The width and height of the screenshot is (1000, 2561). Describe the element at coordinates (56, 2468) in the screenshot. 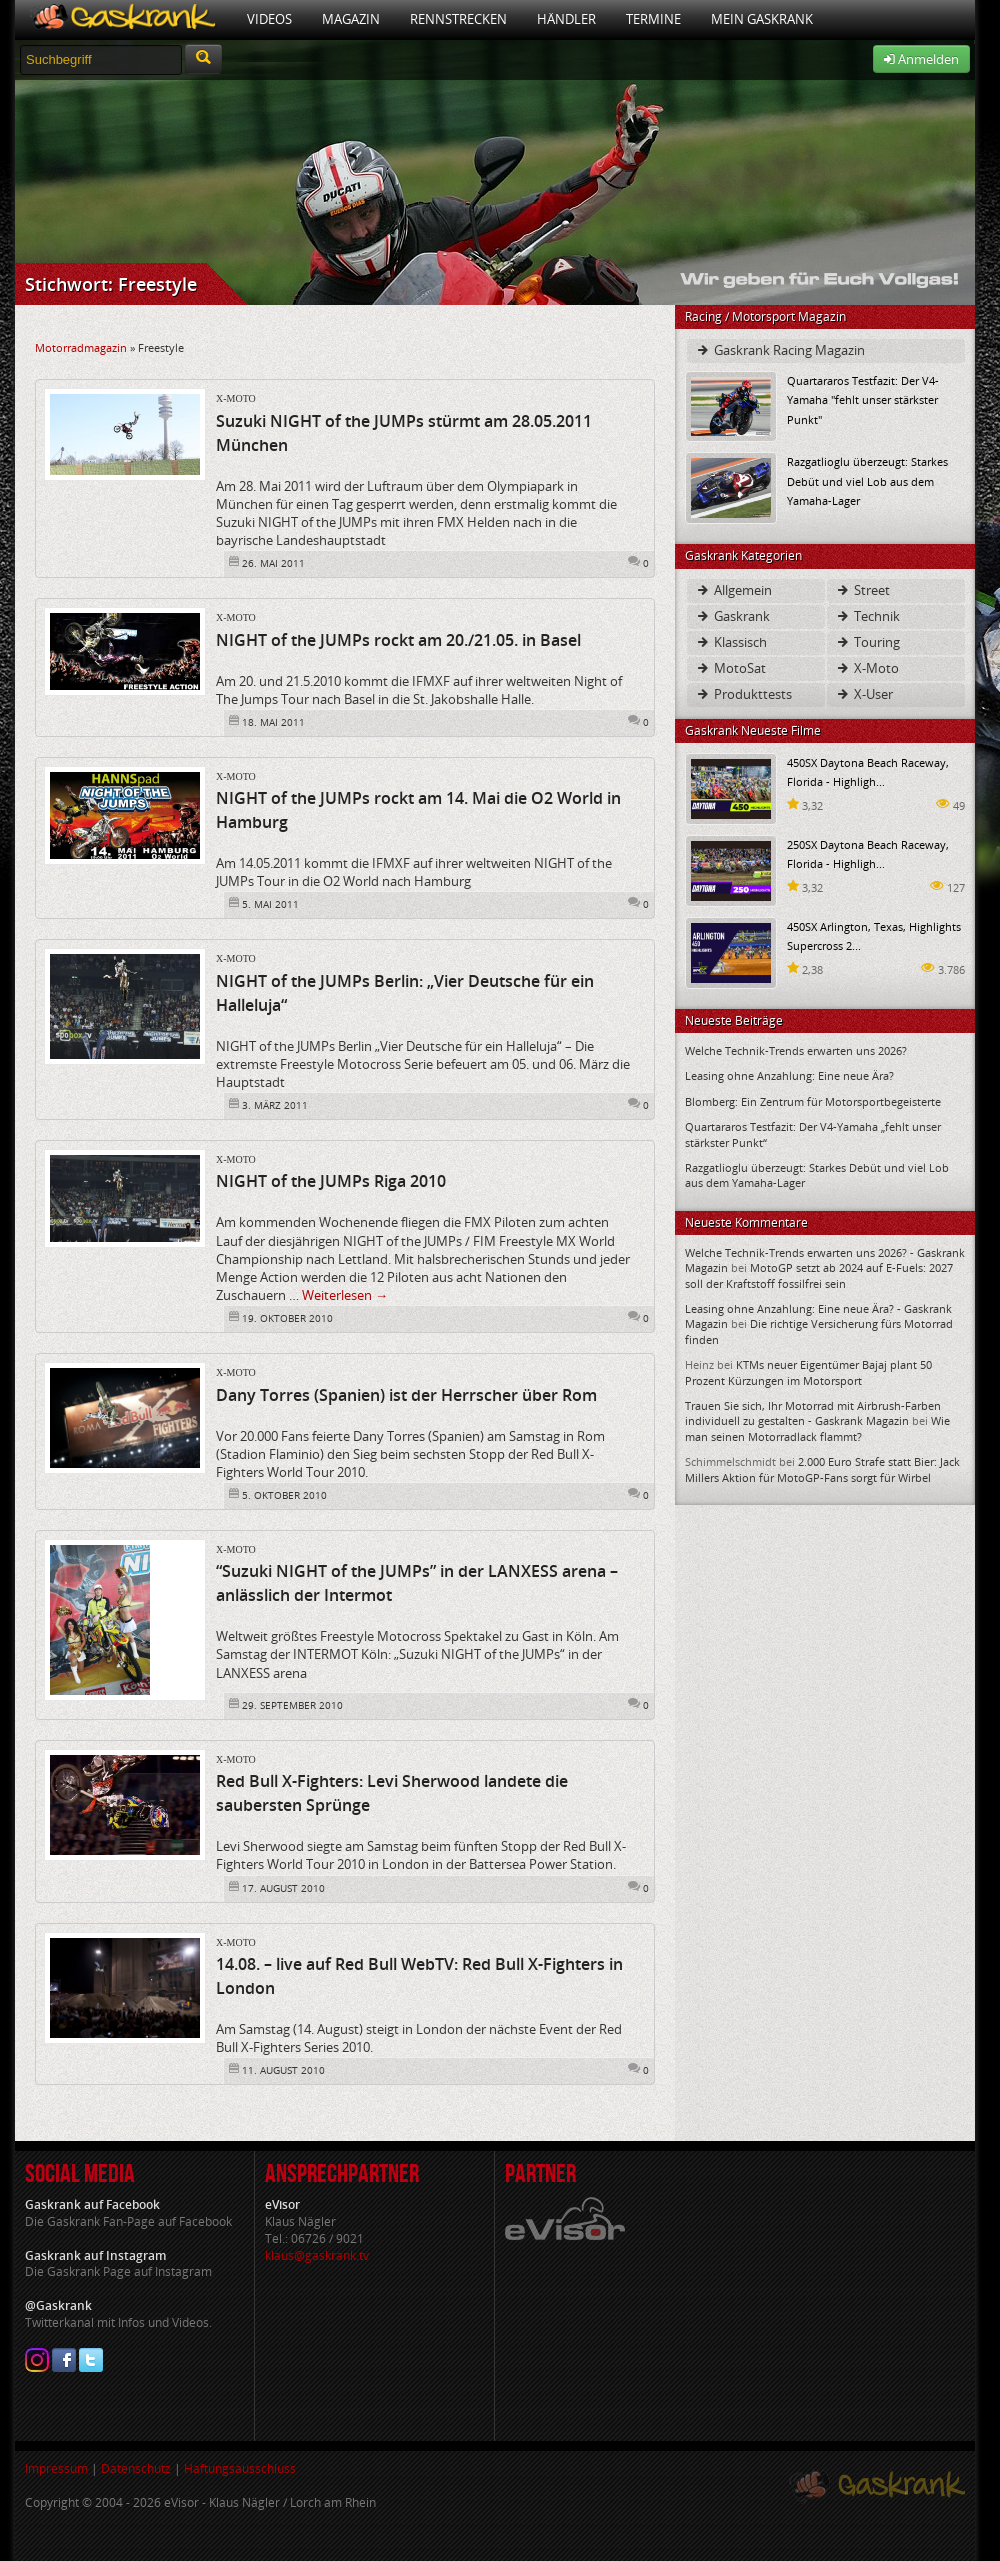

I see `Impressum` at that location.